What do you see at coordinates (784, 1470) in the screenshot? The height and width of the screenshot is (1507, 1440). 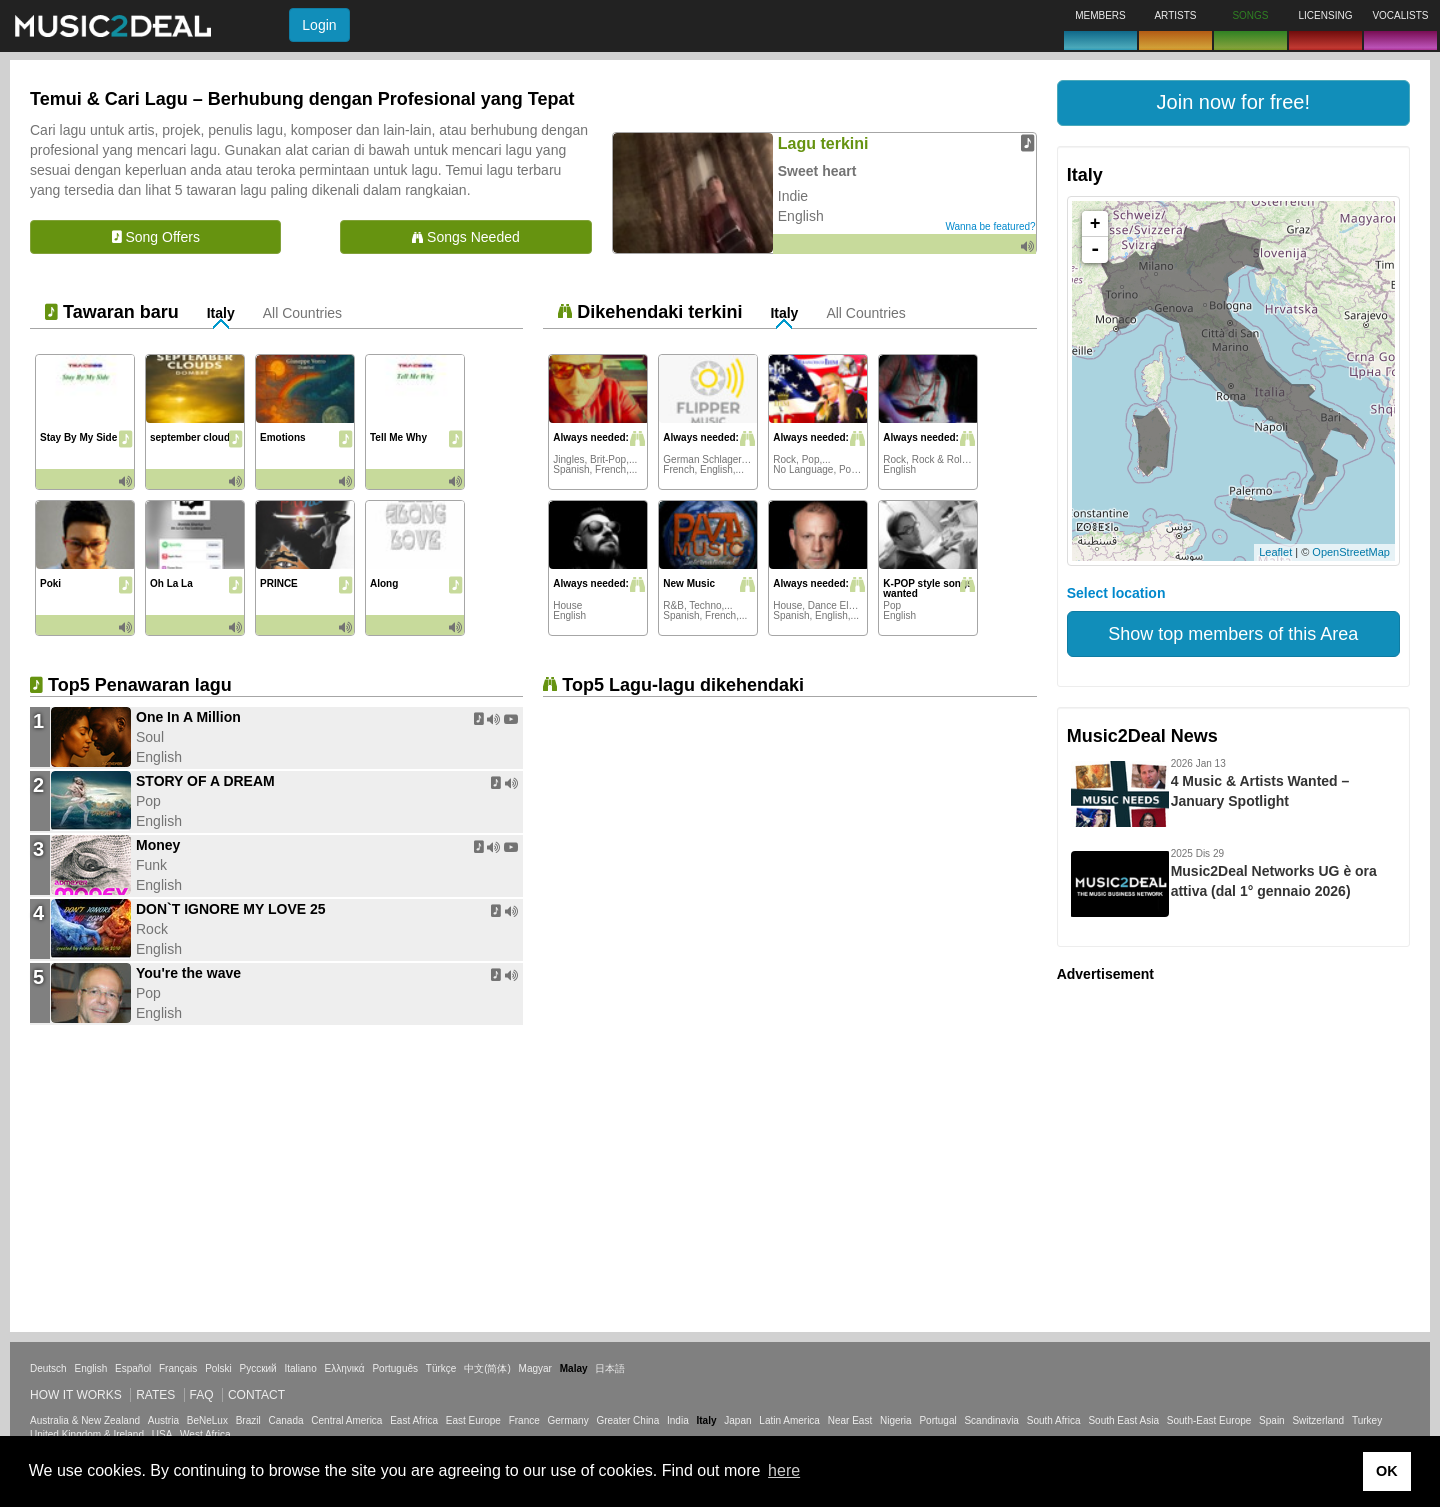 I see `here [button]` at bounding box center [784, 1470].